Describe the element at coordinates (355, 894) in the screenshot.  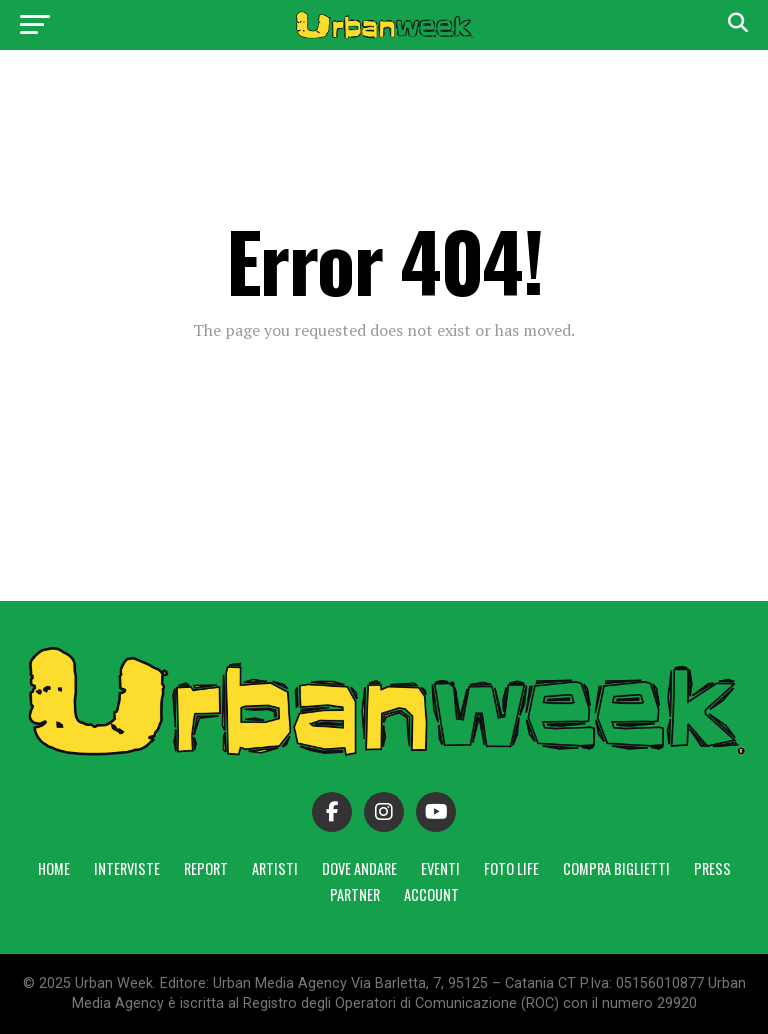
I see `Partner` at that location.